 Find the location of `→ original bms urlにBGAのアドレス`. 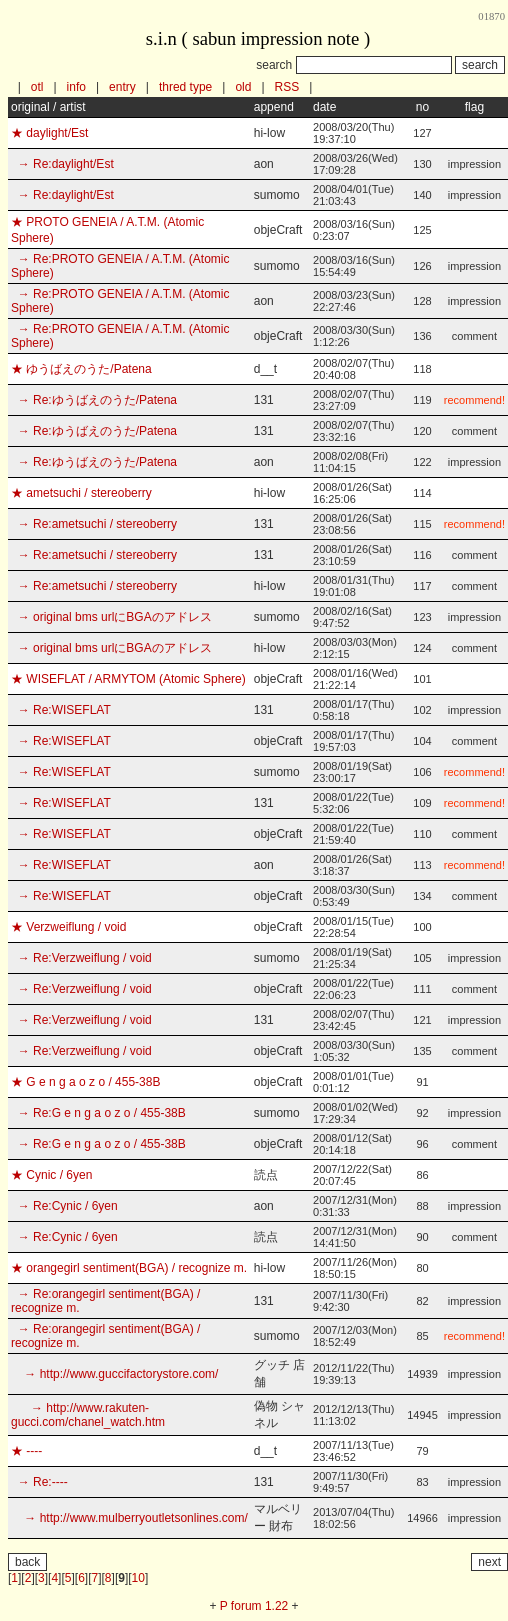

→ original bms urlにBGAのアドレス is located at coordinates (111, 617).